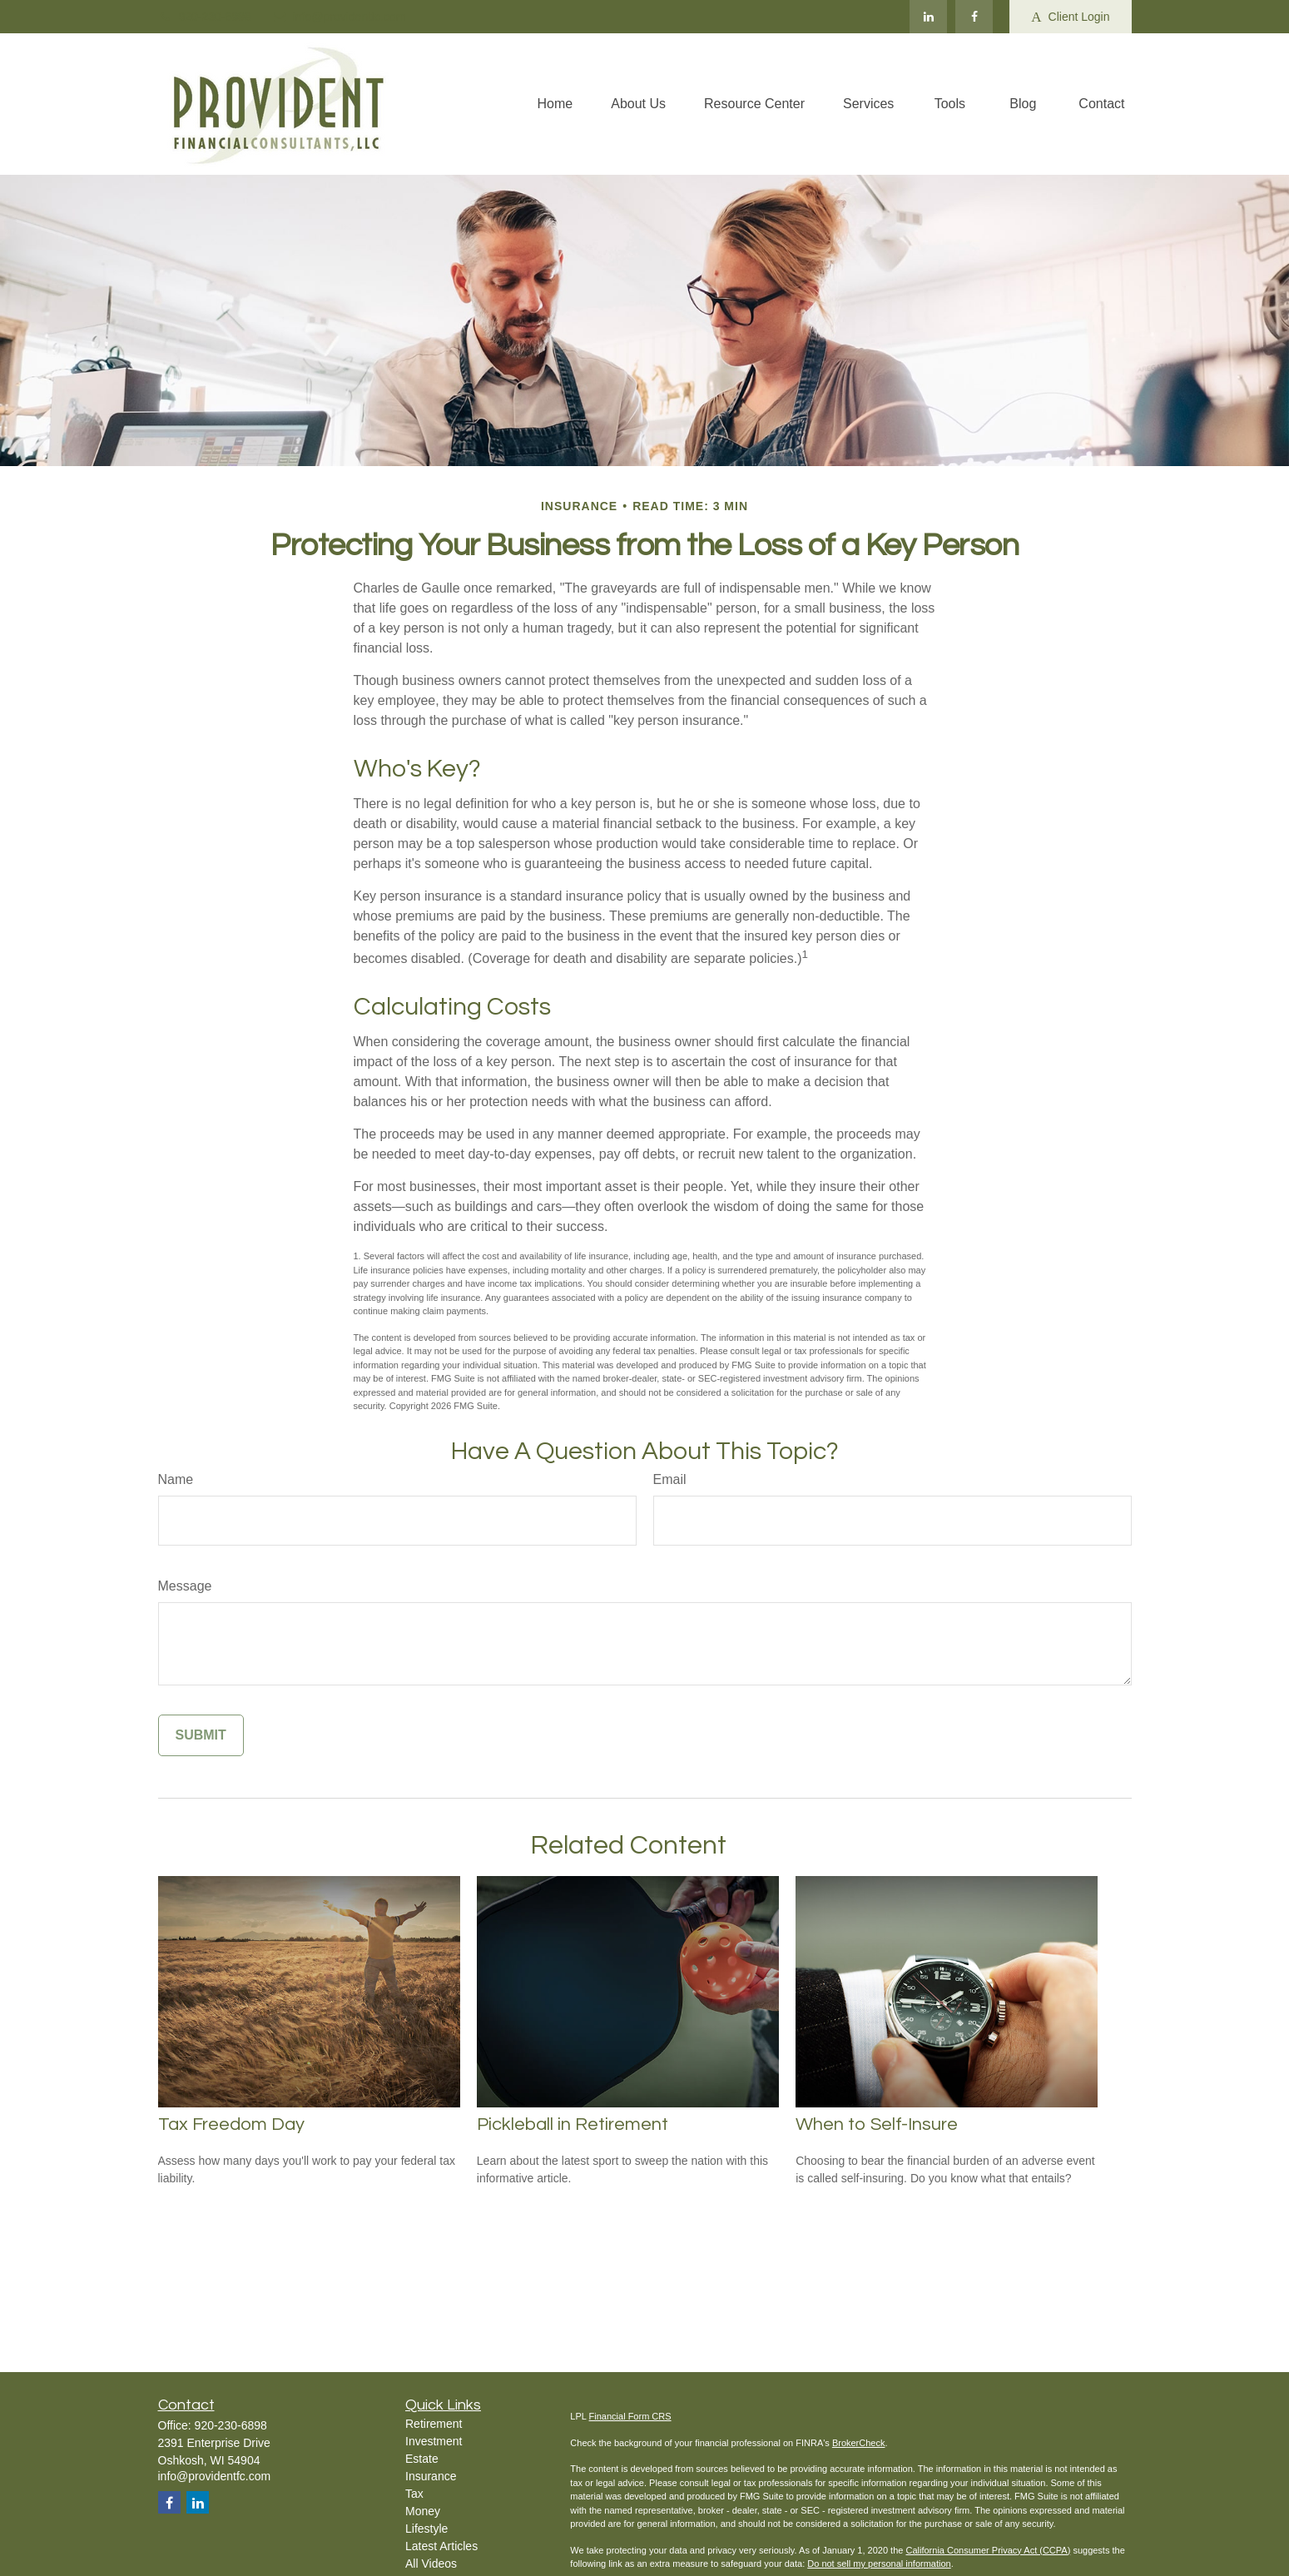 The width and height of the screenshot is (1289, 2576). What do you see at coordinates (858, 2443) in the screenshot?
I see `BrokerCheck` at bounding box center [858, 2443].